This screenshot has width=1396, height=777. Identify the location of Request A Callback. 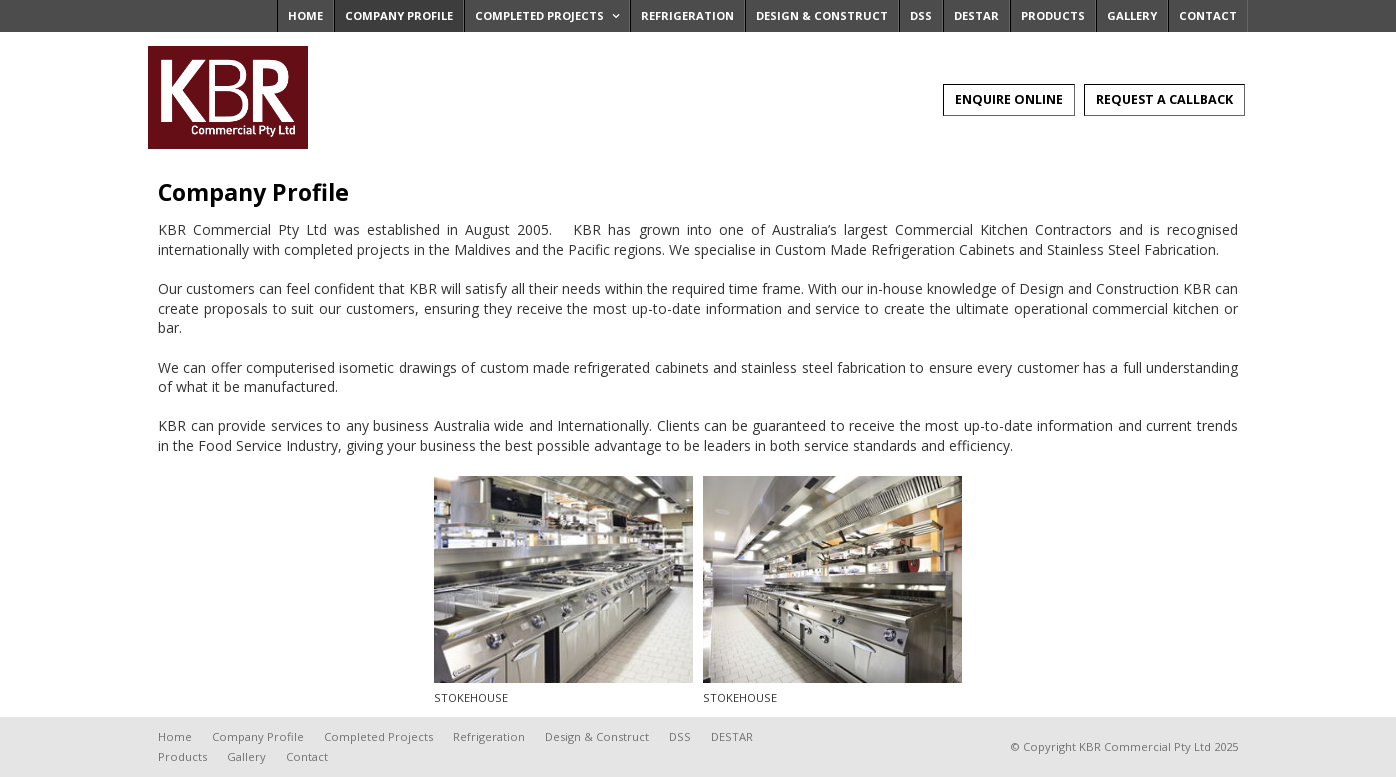
(1164, 99).